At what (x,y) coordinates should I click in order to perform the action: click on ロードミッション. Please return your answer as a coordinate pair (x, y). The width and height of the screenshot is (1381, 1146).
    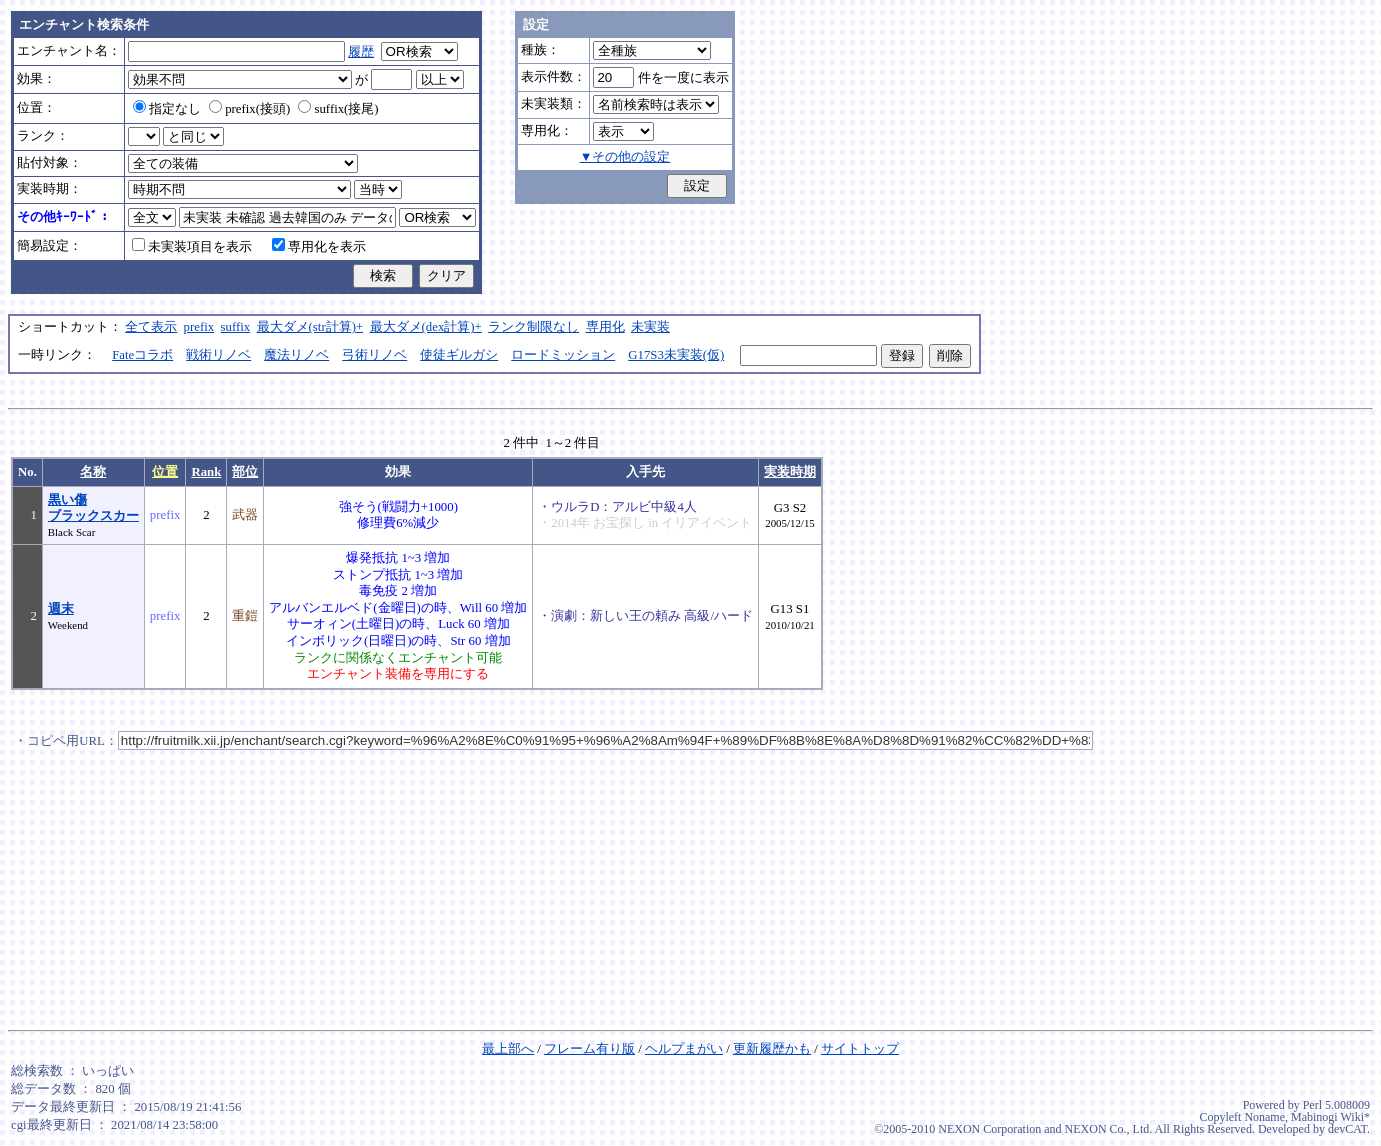
    Looking at the image, I should click on (563, 355).